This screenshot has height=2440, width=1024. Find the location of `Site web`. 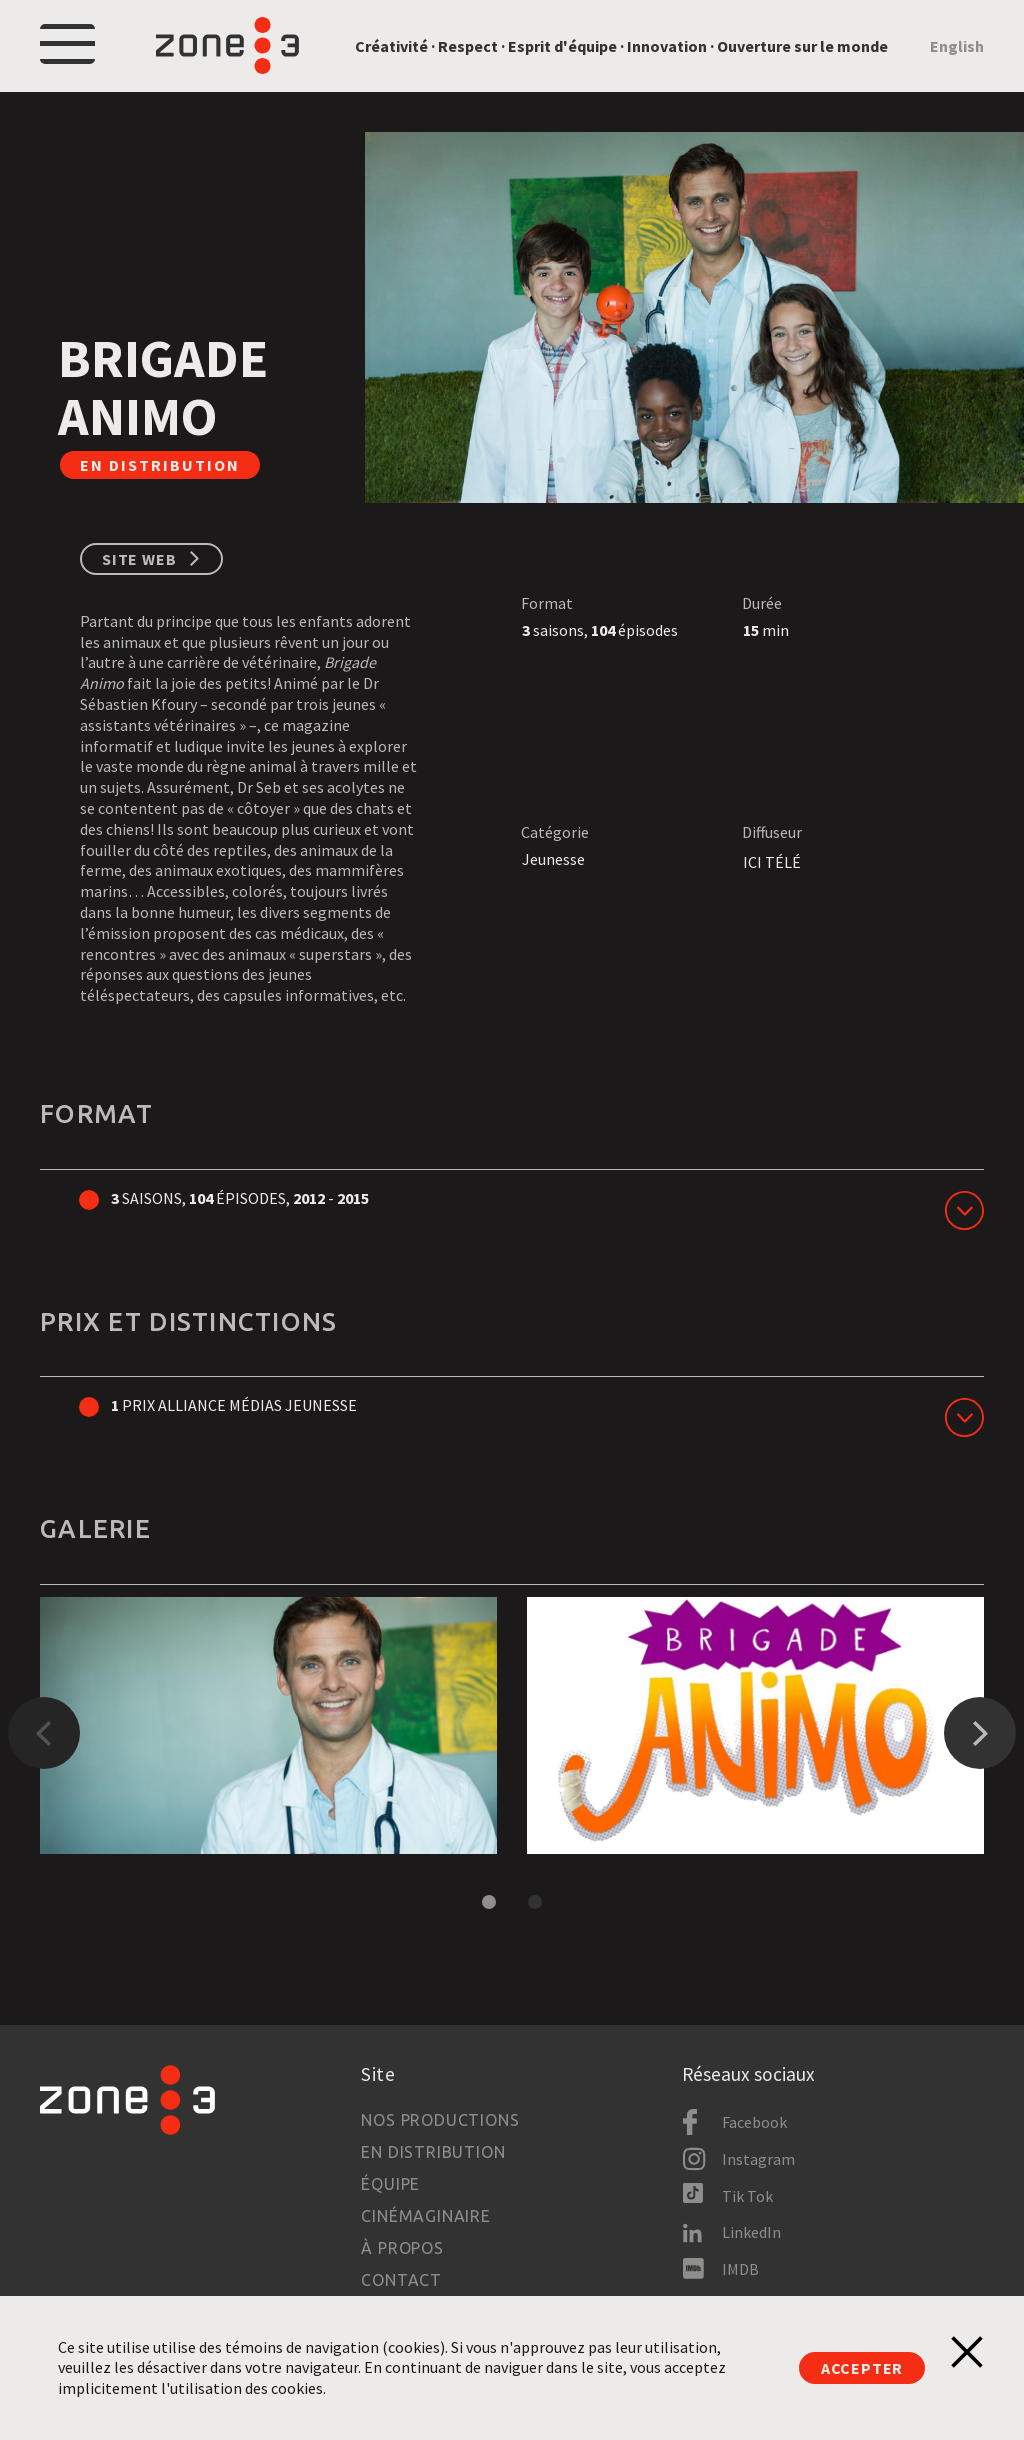

Site web is located at coordinates (139, 559).